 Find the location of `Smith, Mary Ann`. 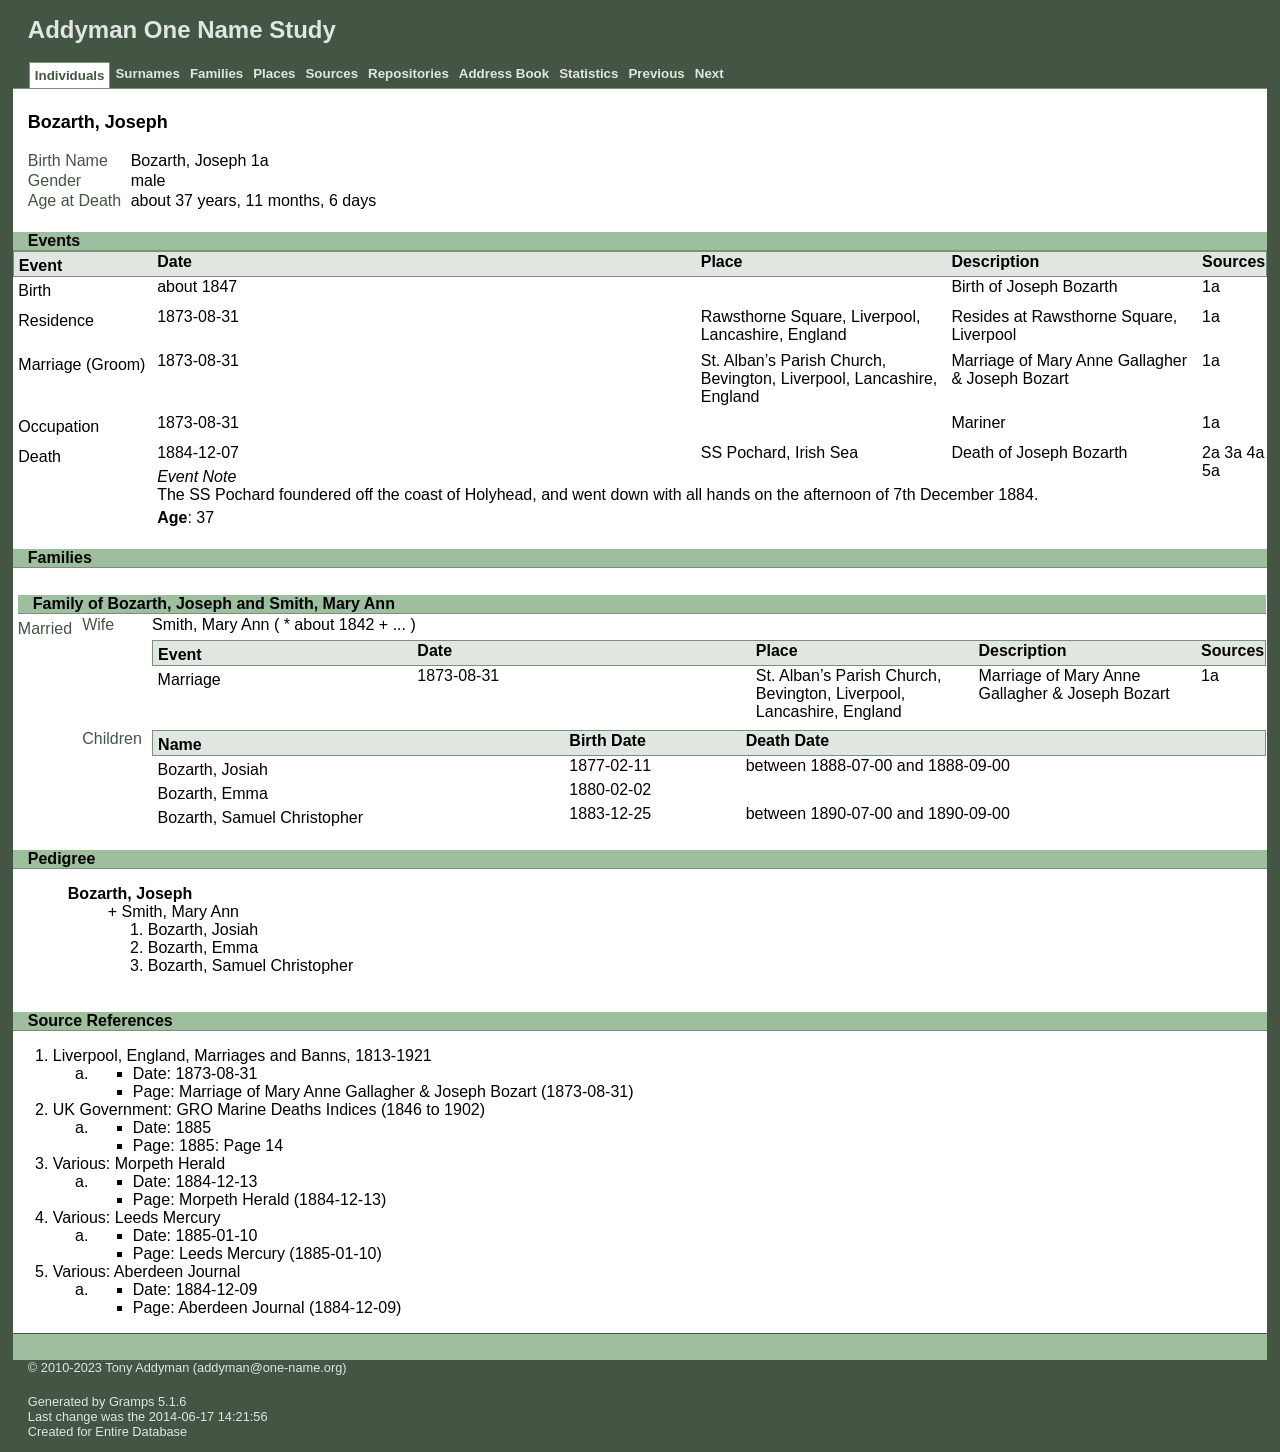

Smith, Mary Ann is located at coordinates (210, 624).